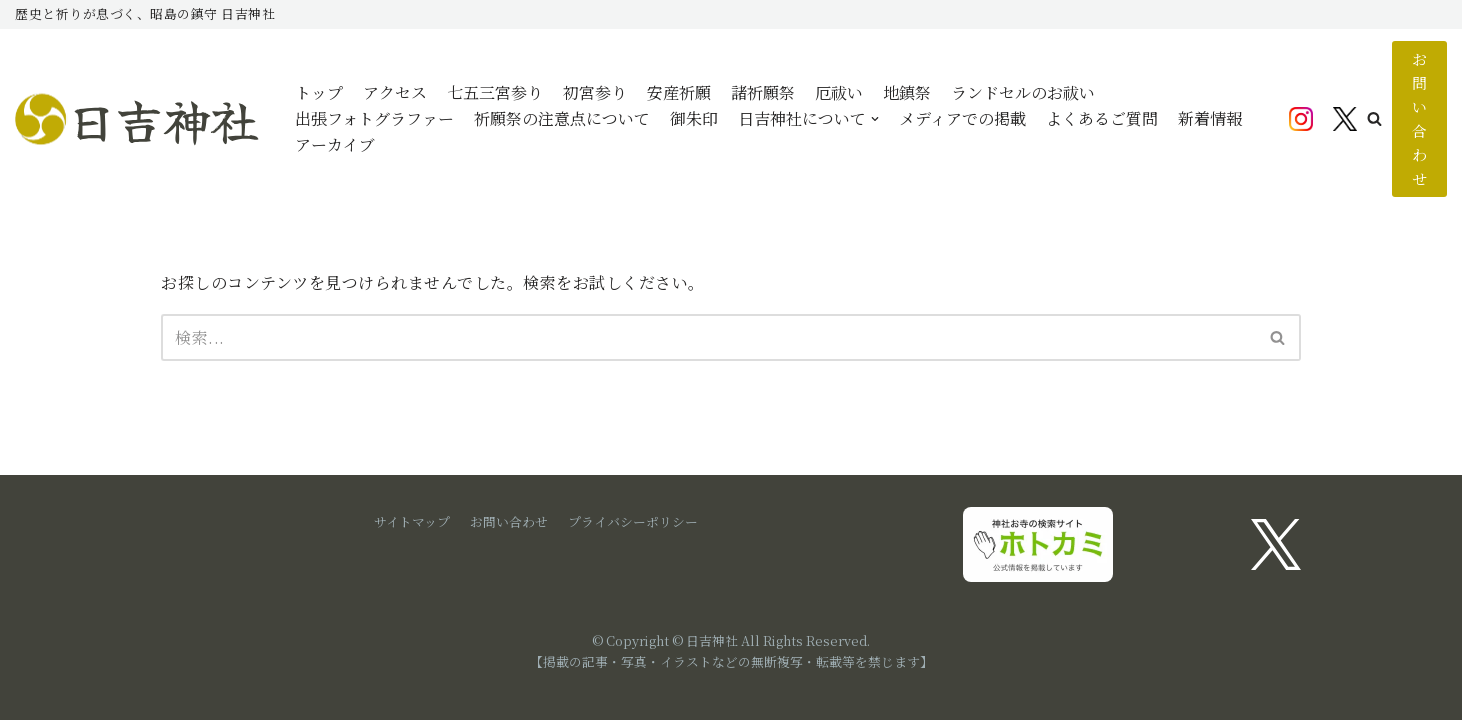  Describe the element at coordinates (319, 92) in the screenshot. I see `トップ` at that location.